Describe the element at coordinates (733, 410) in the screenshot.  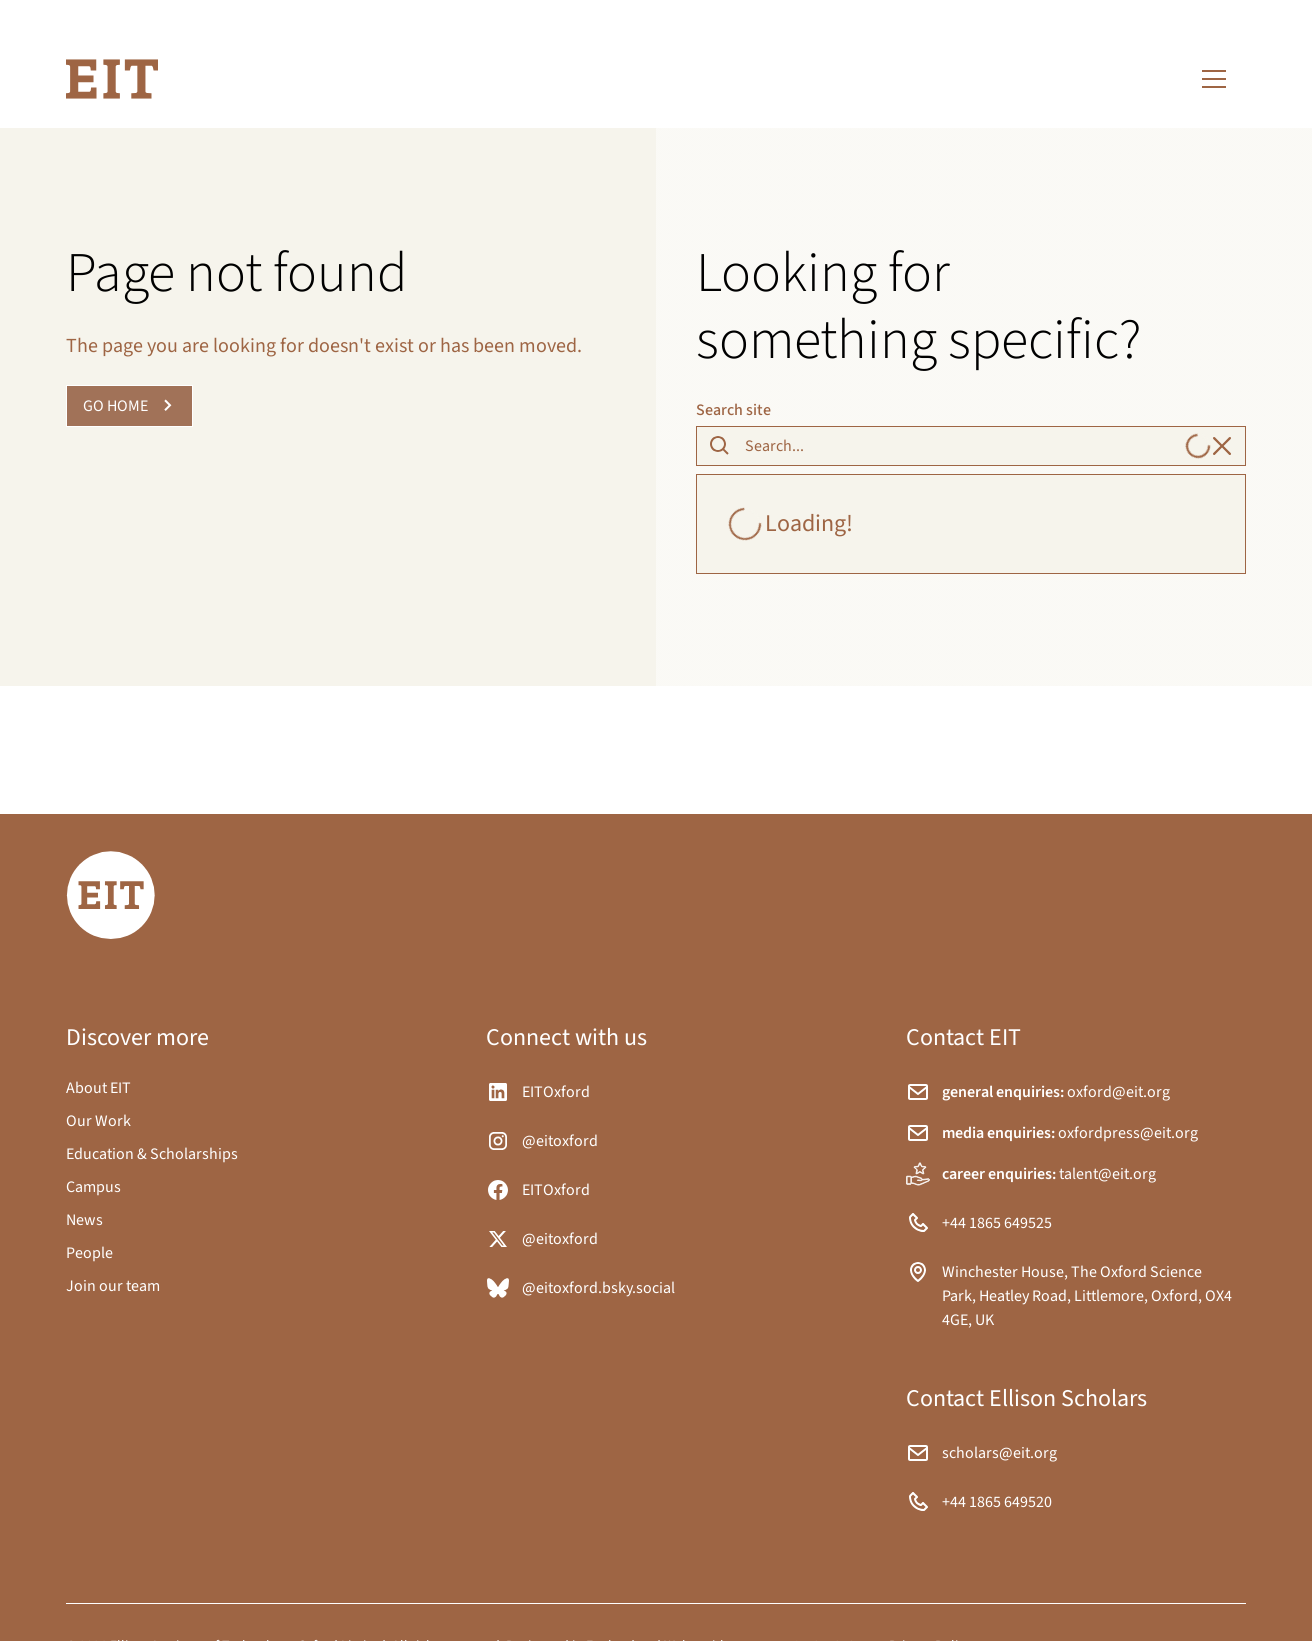
I see `Search site` at that location.